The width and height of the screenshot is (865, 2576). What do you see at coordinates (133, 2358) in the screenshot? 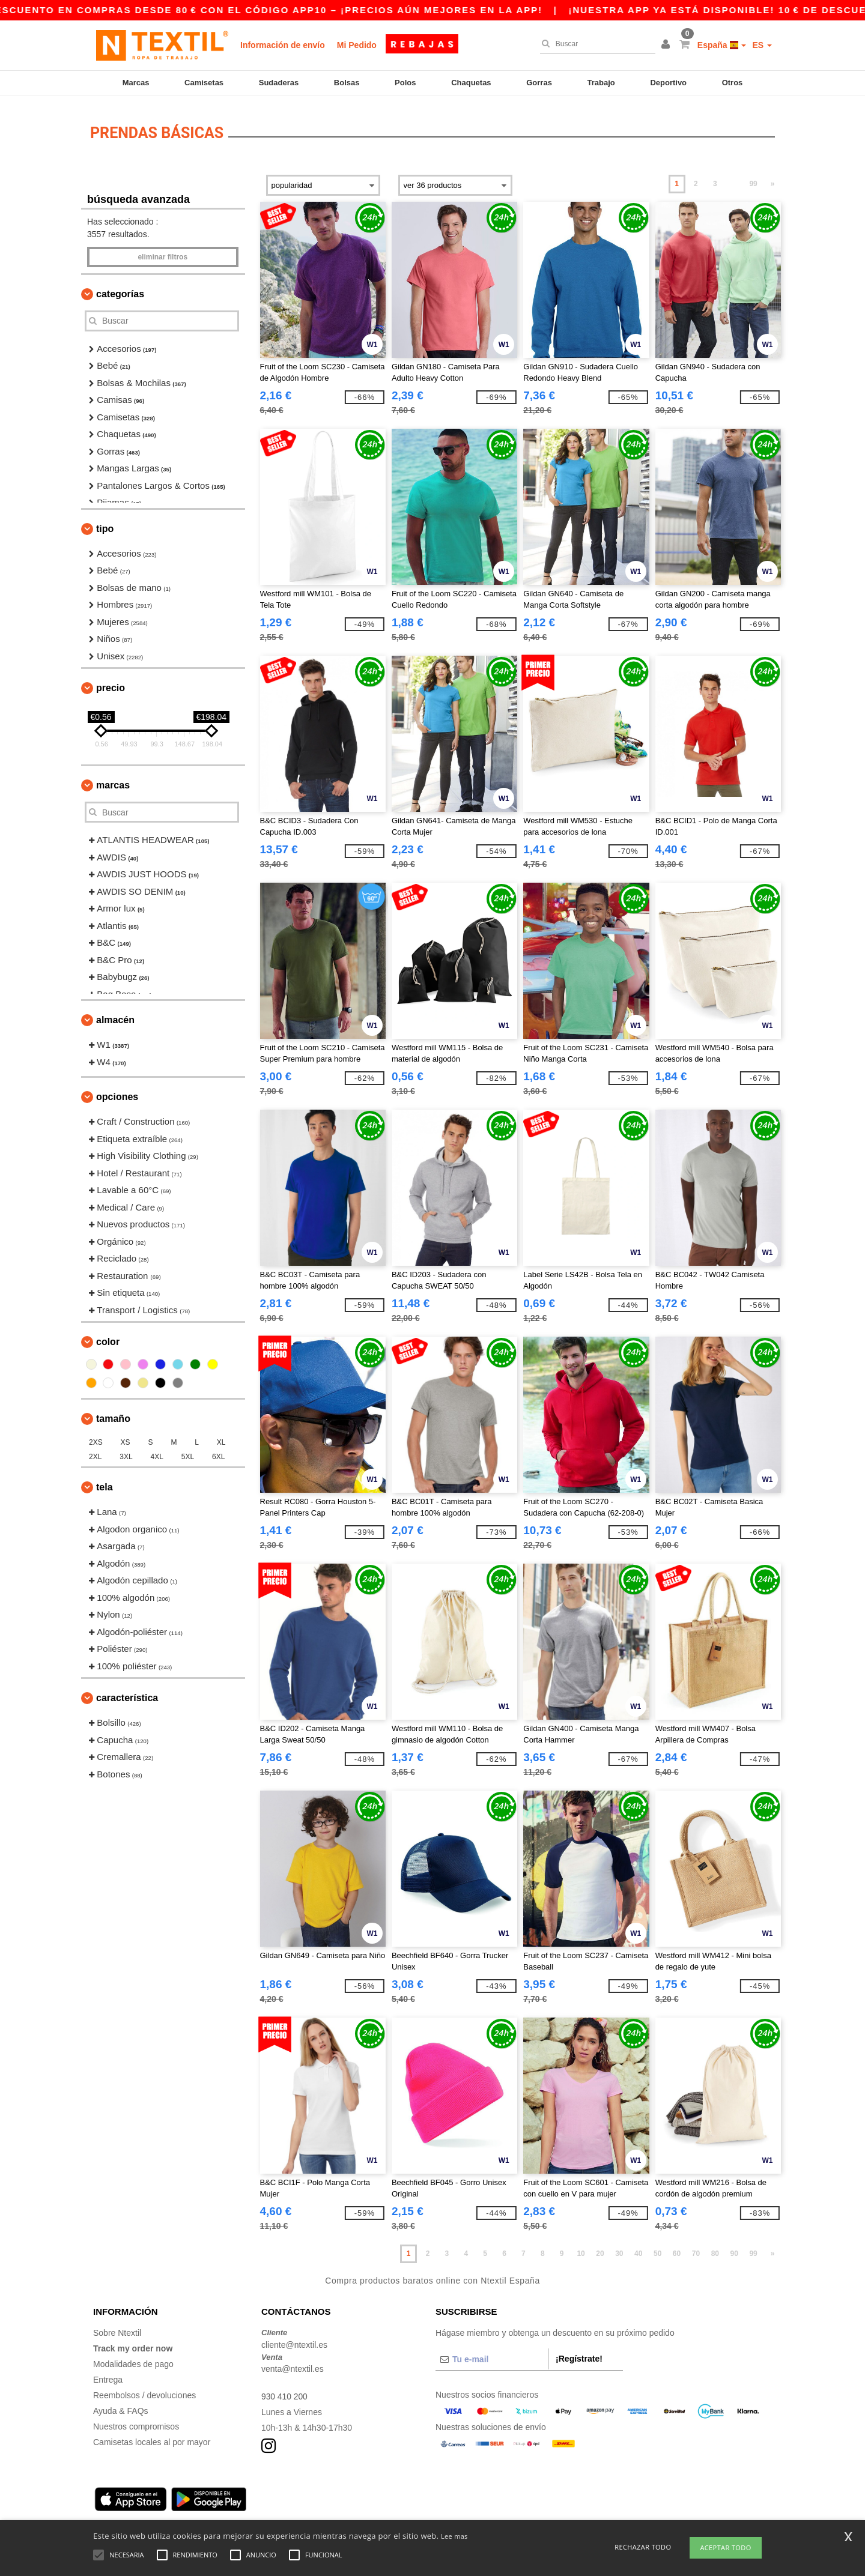
I see `Modalidades de pago` at bounding box center [133, 2358].